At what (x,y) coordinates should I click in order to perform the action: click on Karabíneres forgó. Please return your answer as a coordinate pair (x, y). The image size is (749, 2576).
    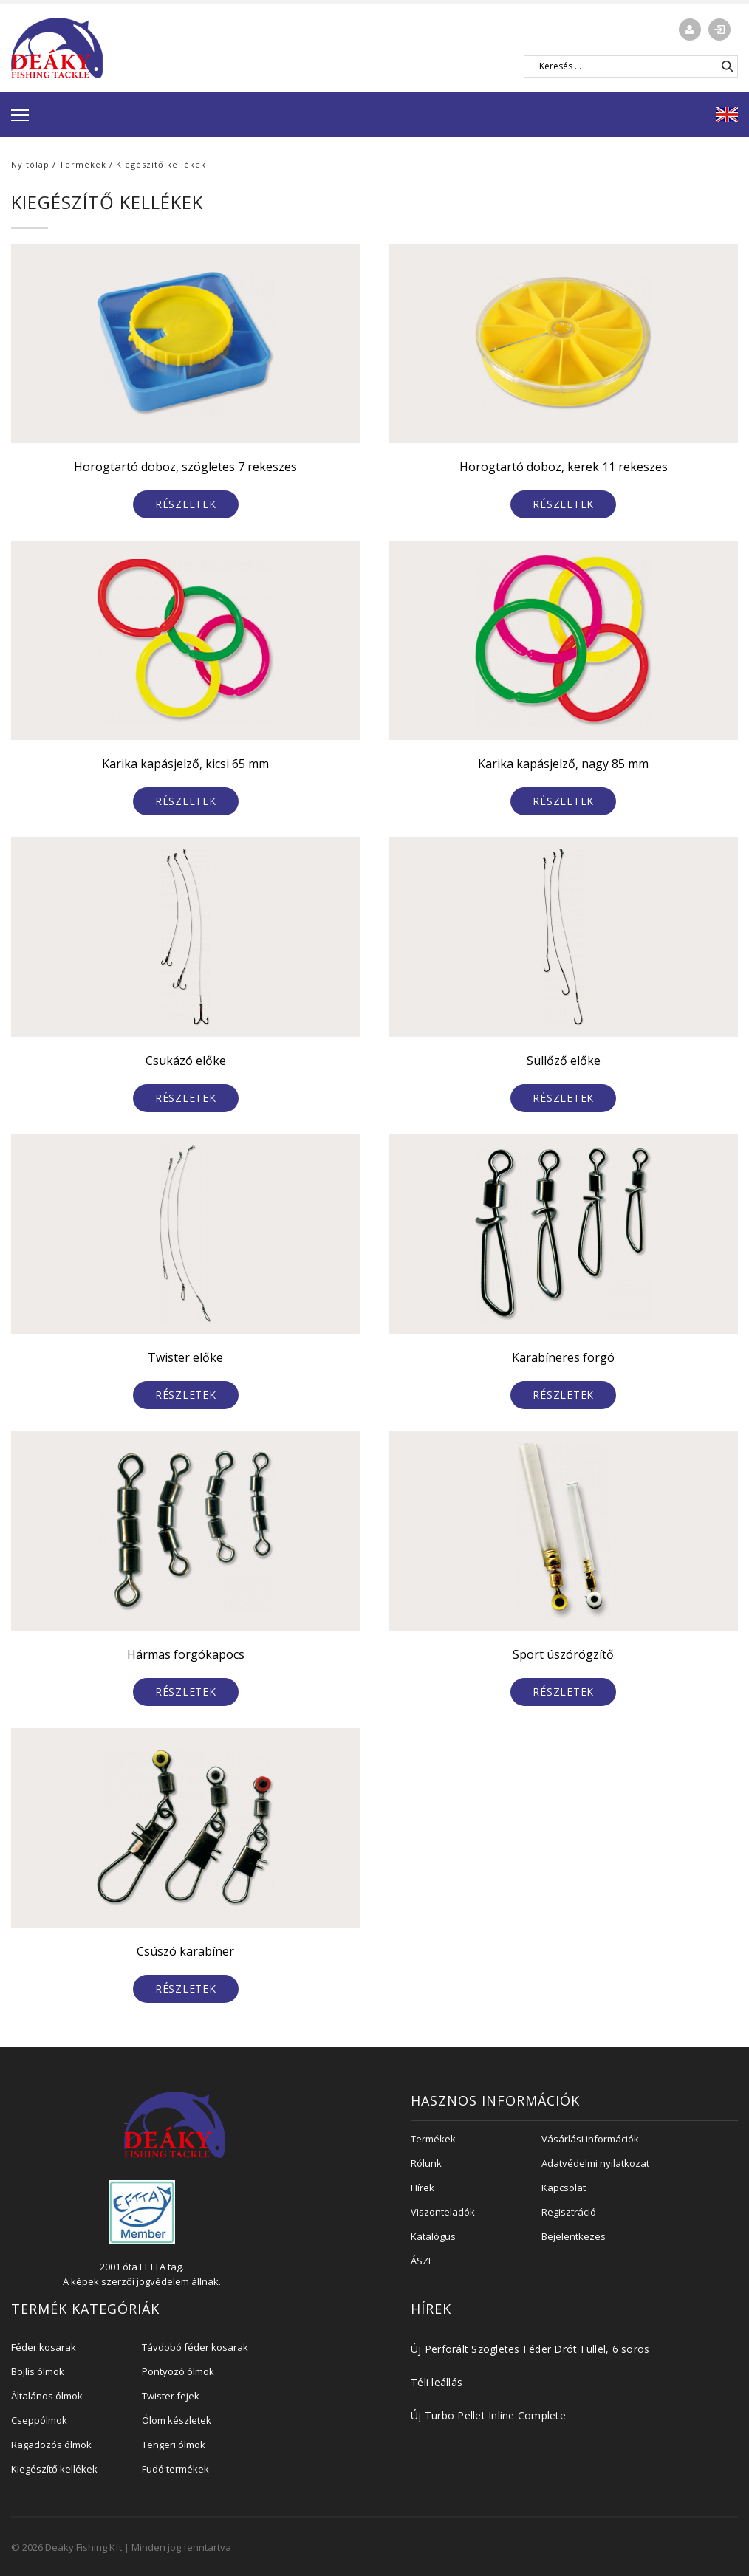
    Looking at the image, I should click on (563, 1357).